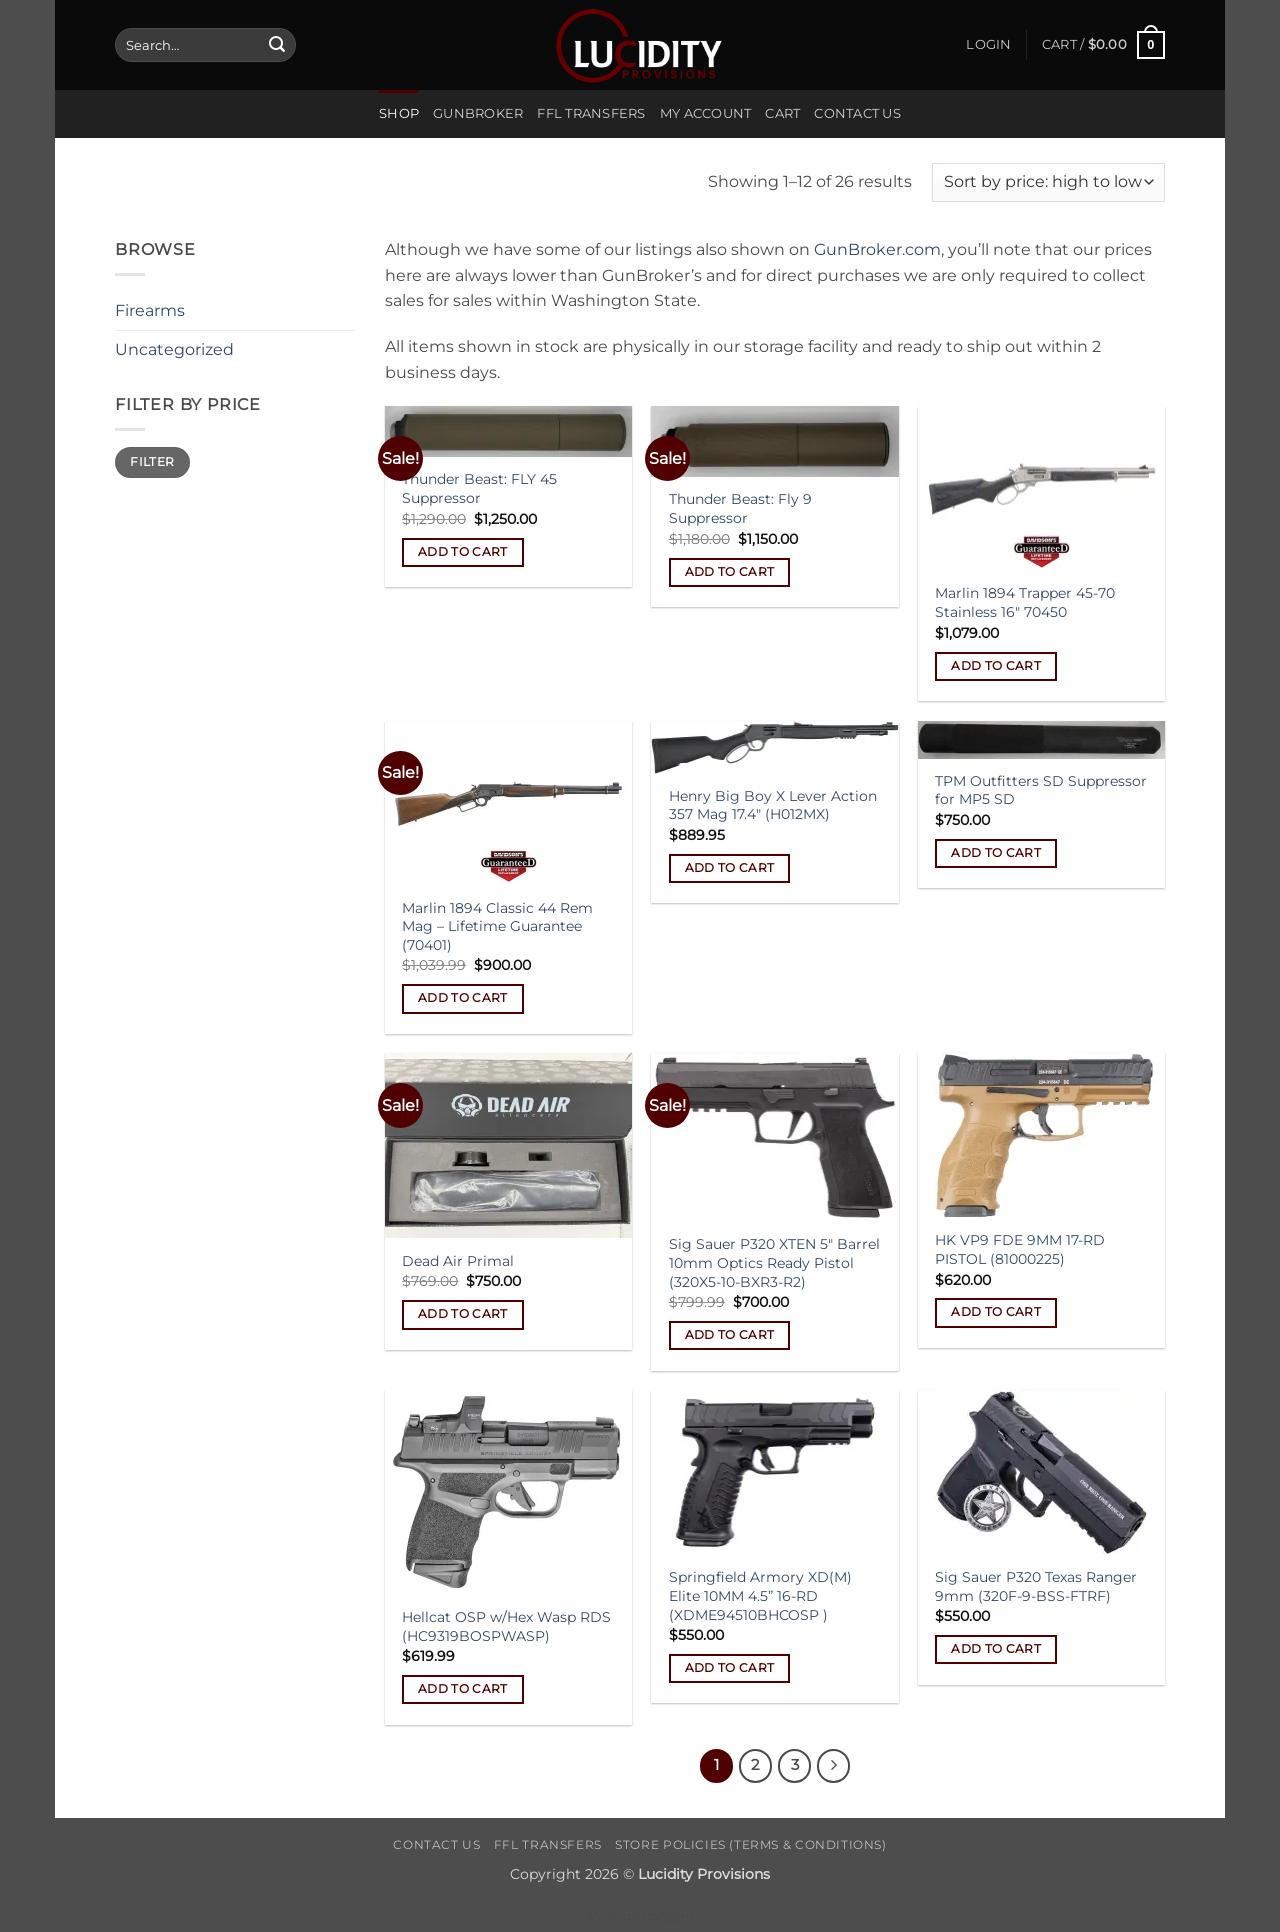  I want to click on Springfield Armory XD(M) Elite 10MM 4.5” 16-RD (XDME94510BHCOSP ), so click(760, 1595).